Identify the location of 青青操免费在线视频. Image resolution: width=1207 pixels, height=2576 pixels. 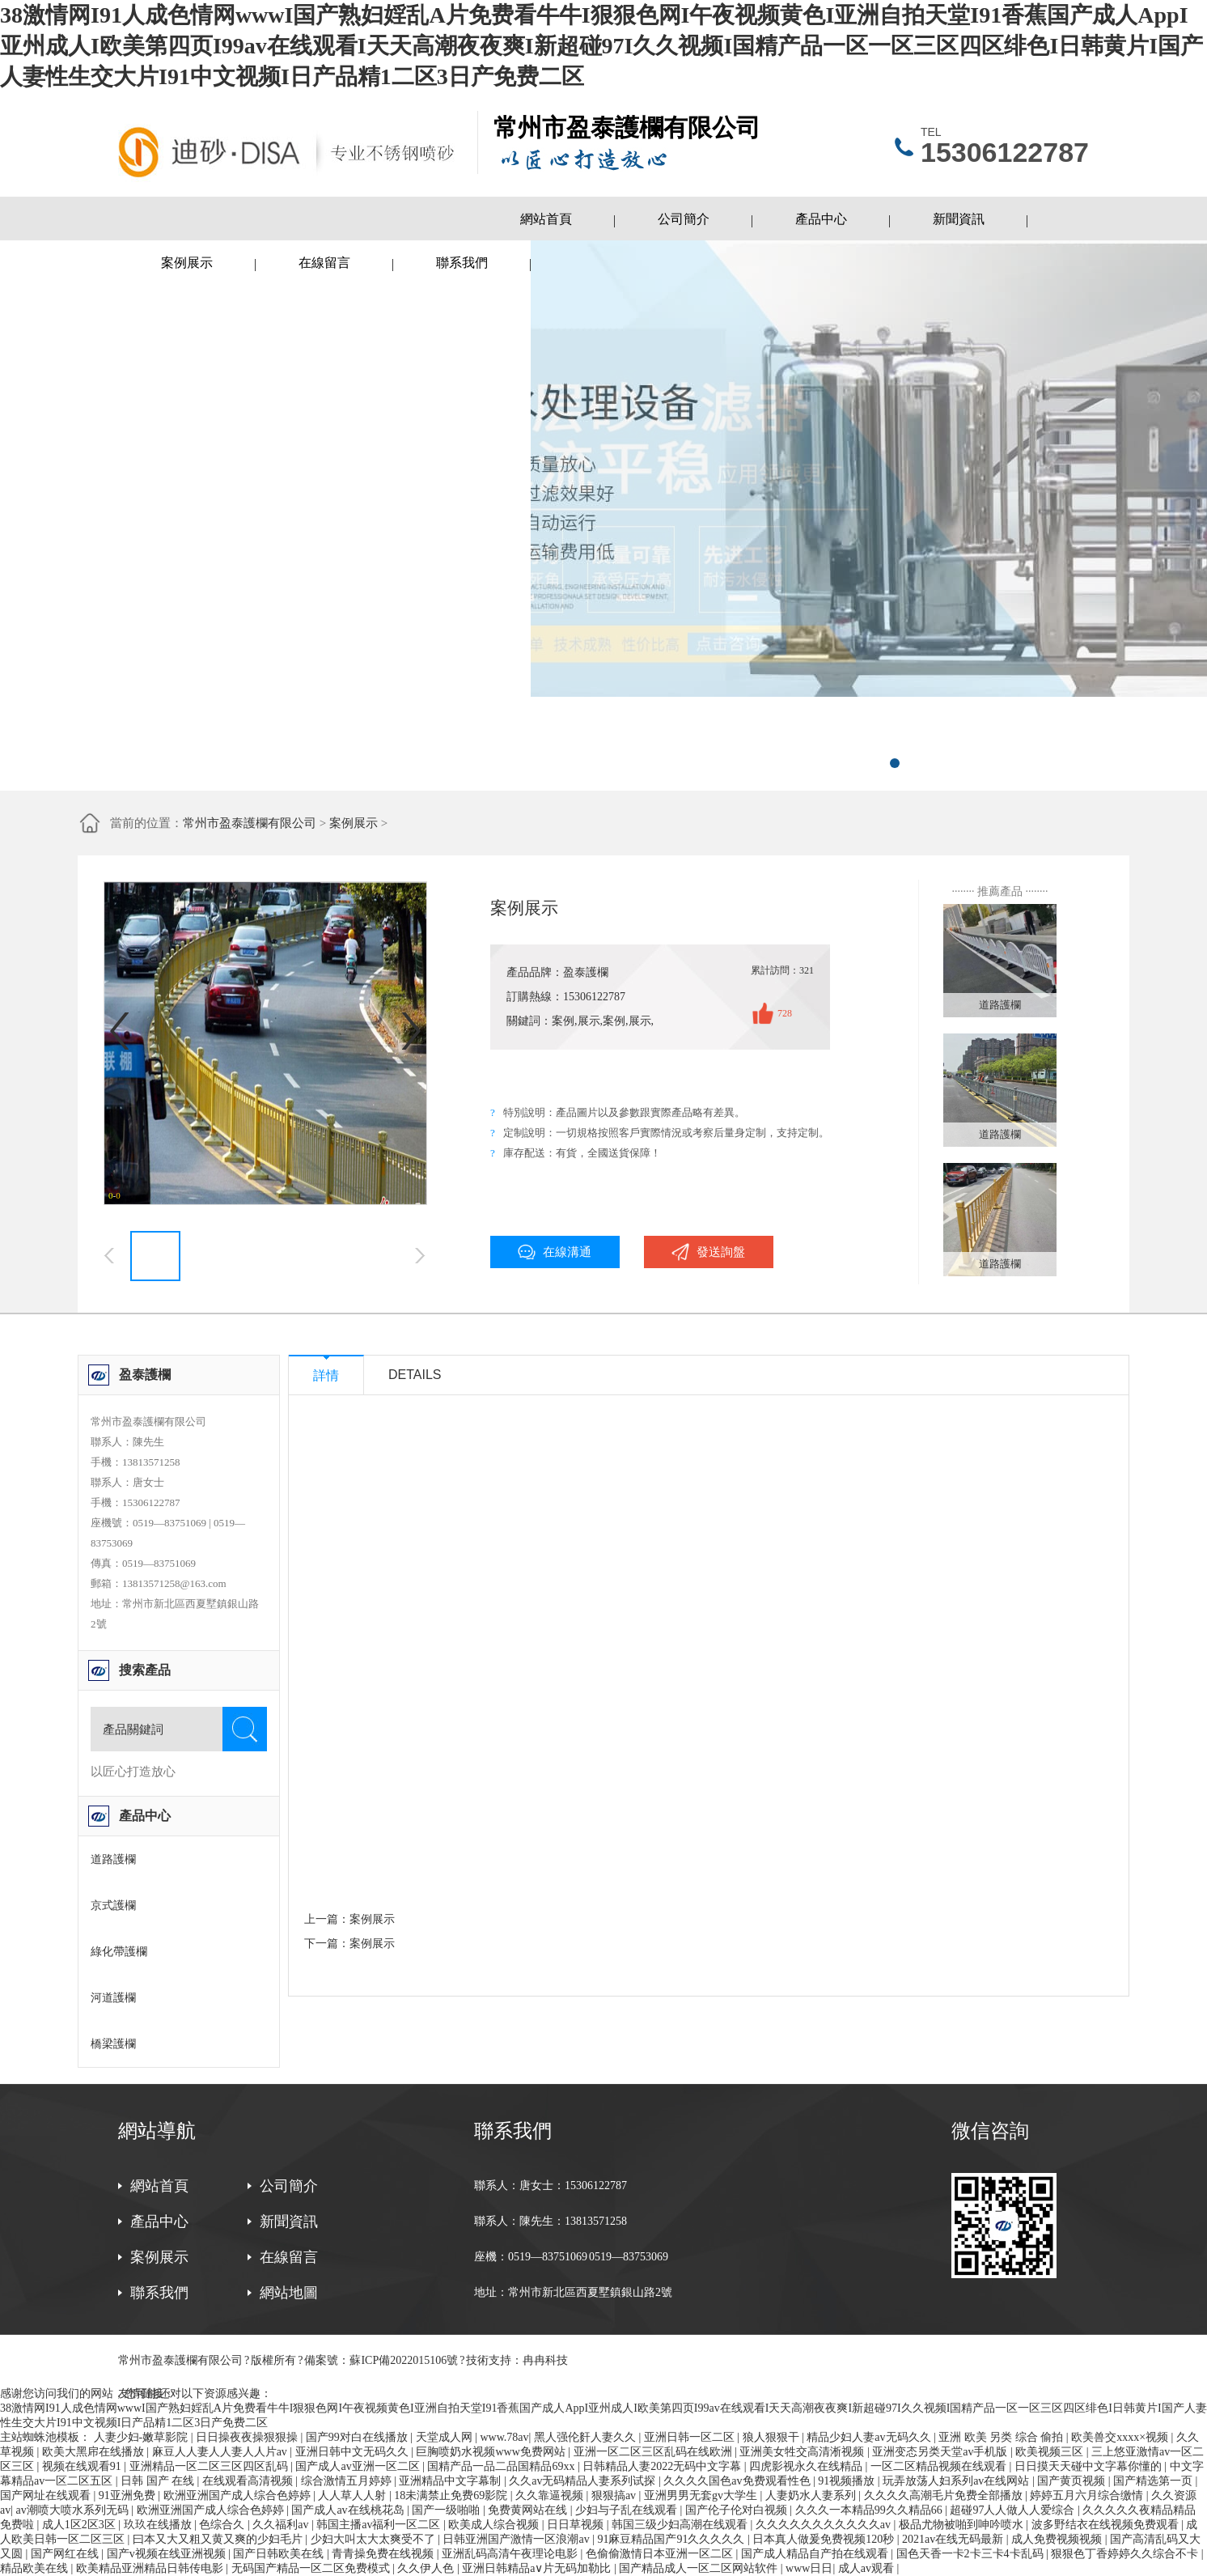
(384, 2554).